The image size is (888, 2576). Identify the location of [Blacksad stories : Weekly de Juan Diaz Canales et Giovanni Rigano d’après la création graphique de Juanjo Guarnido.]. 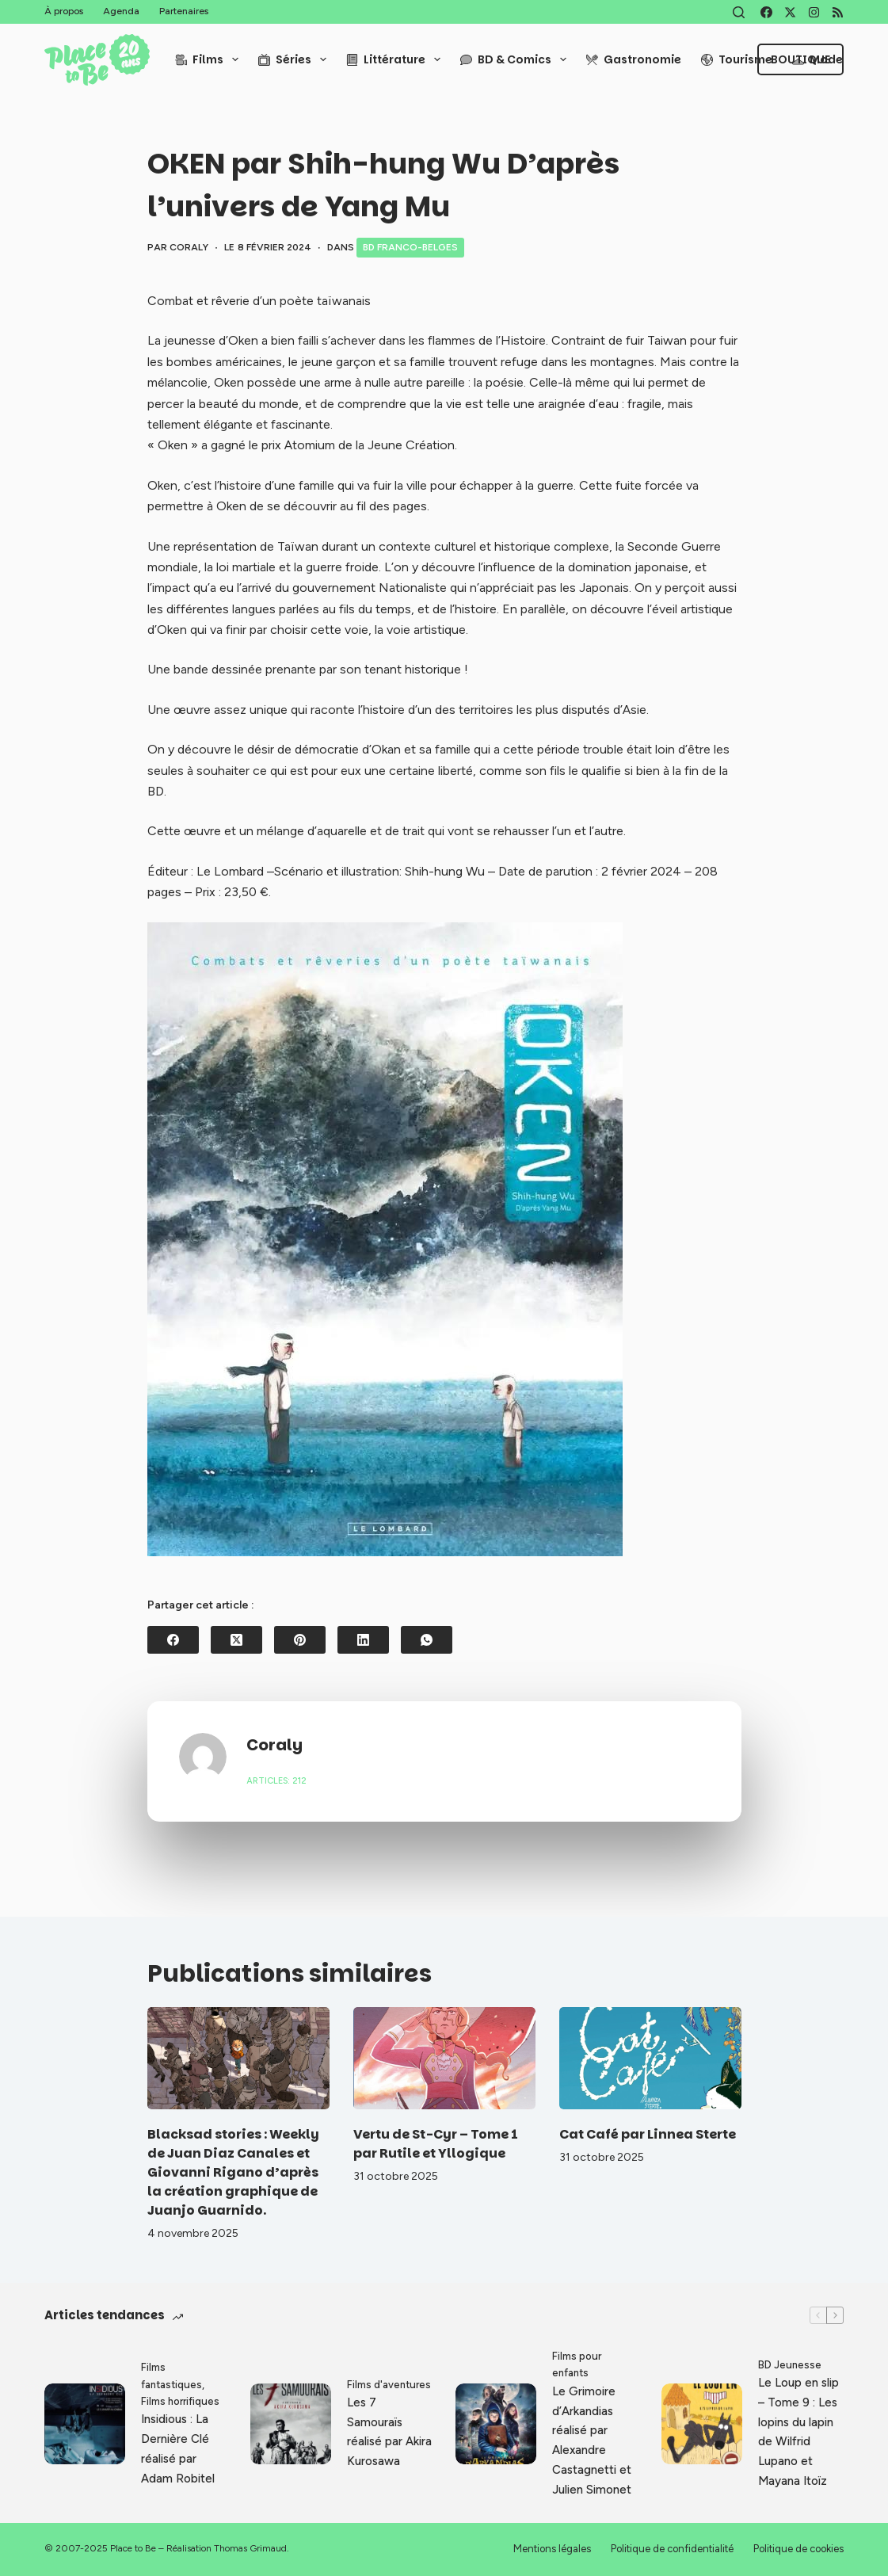
(238, 2058).